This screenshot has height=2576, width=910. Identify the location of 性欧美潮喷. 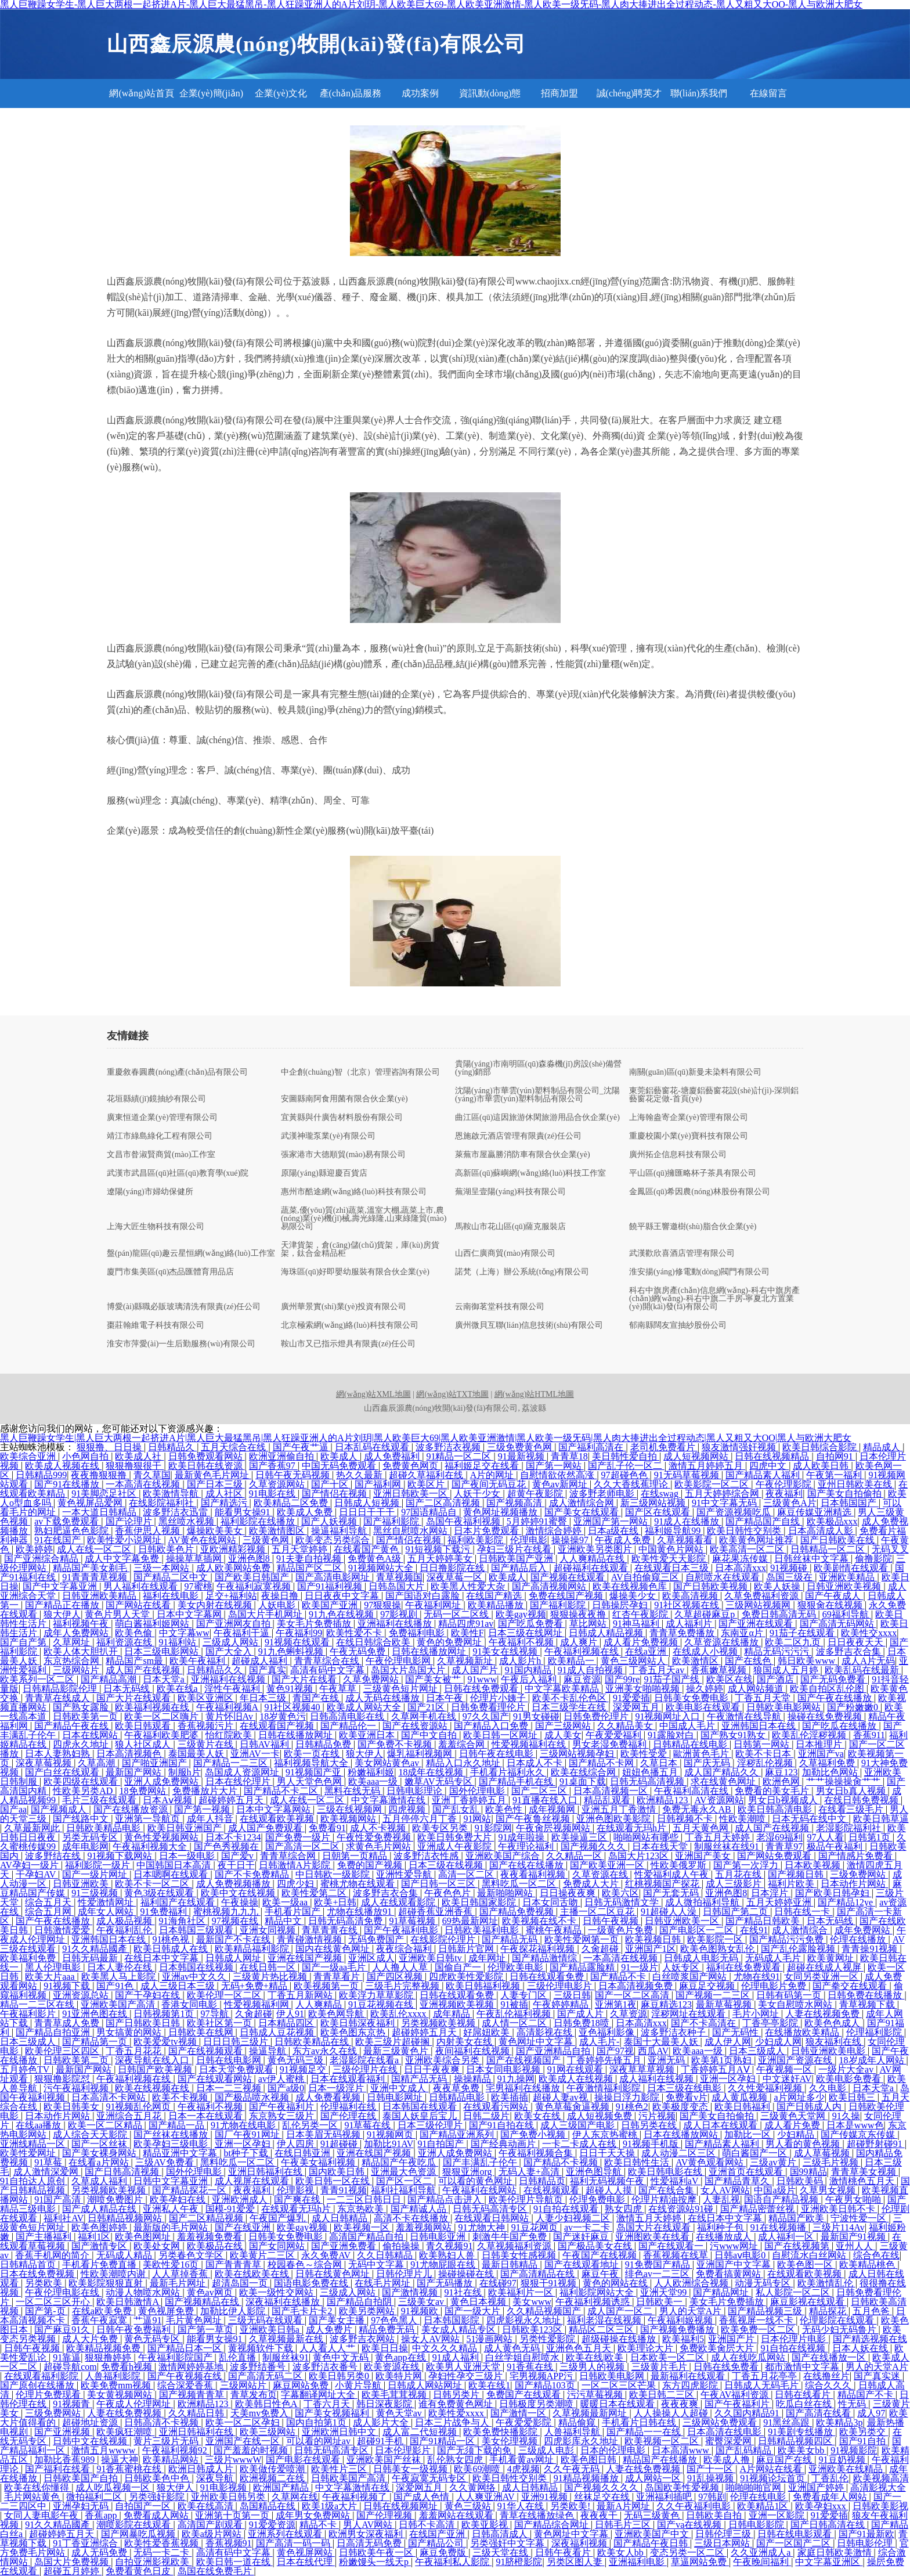
(743, 1819).